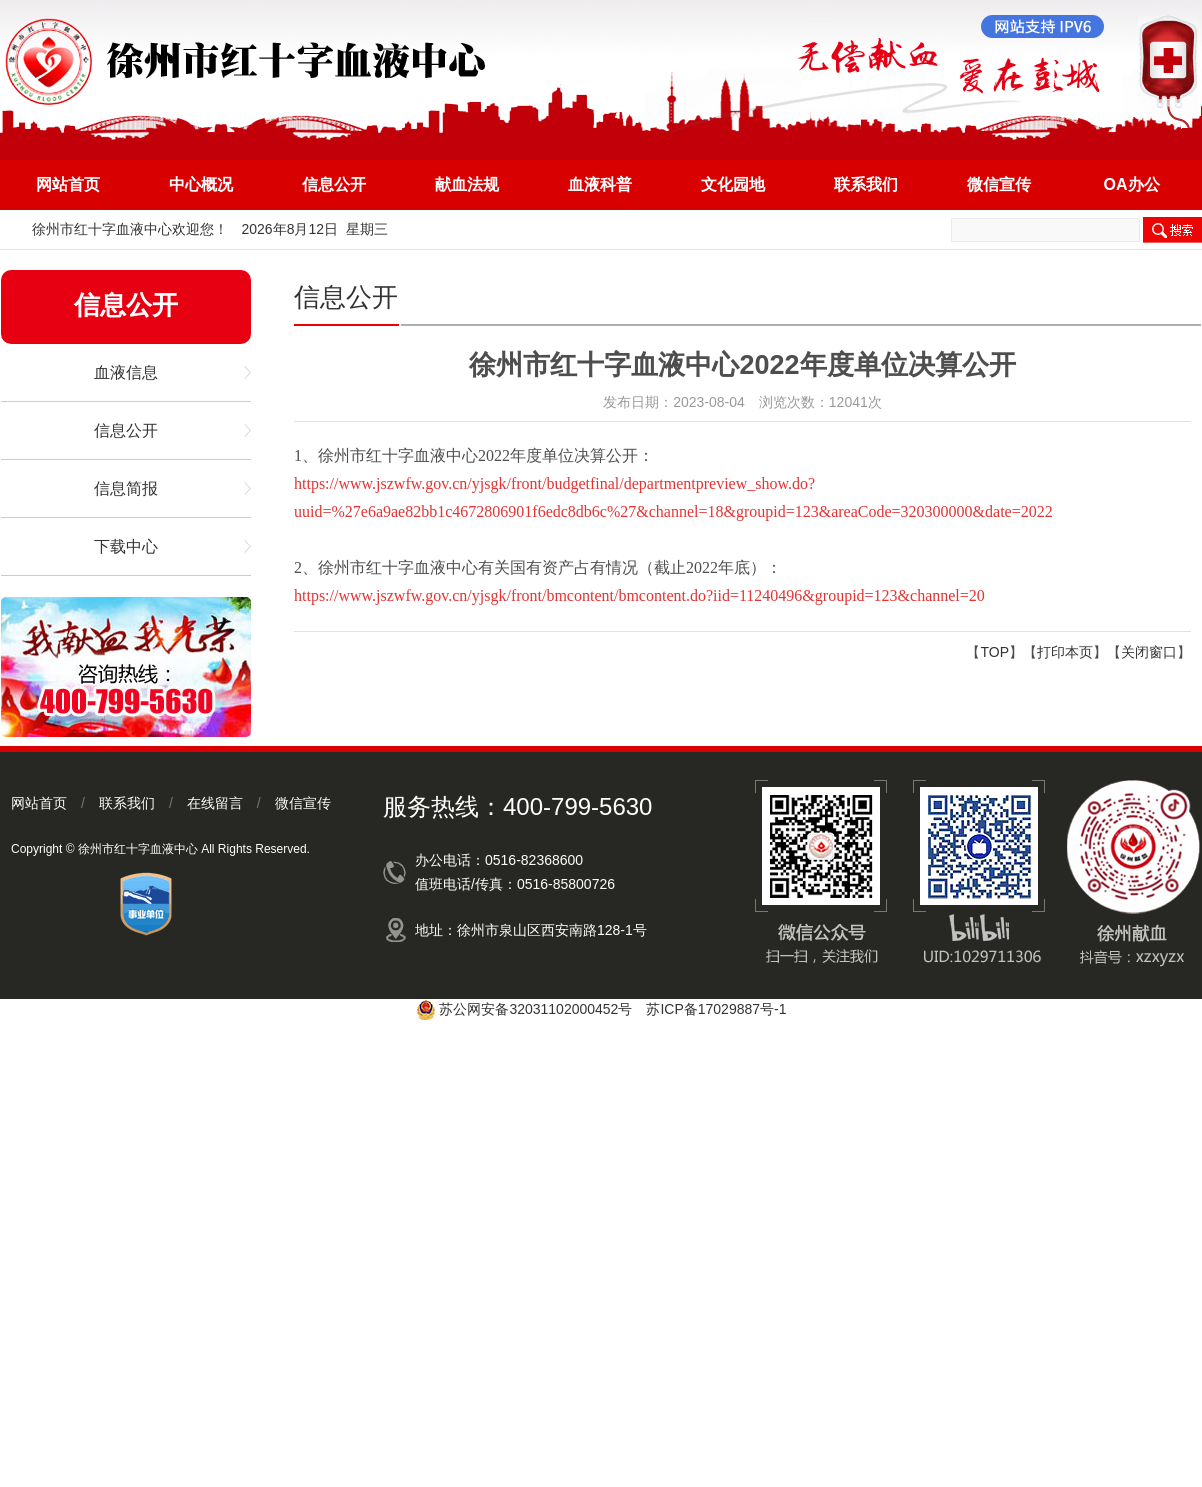 The height and width of the screenshot is (1487, 1202). What do you see at coordinates (535, 1009) in the screenshot?
I see `苏公网安备32031102000452号` at bounding box center [535, 1009].